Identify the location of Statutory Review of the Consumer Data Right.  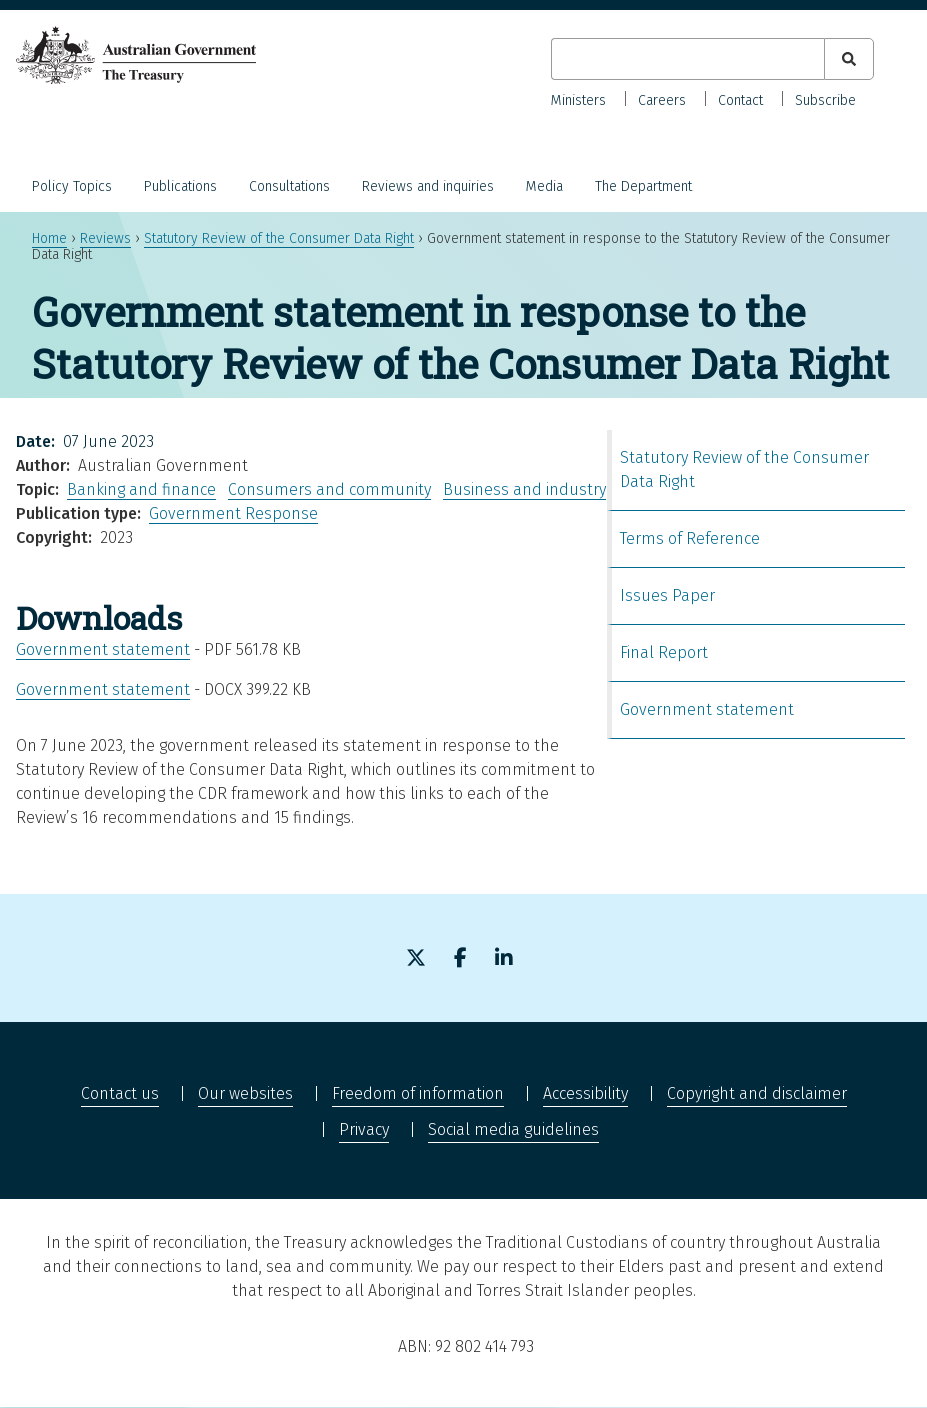
(279, 238).